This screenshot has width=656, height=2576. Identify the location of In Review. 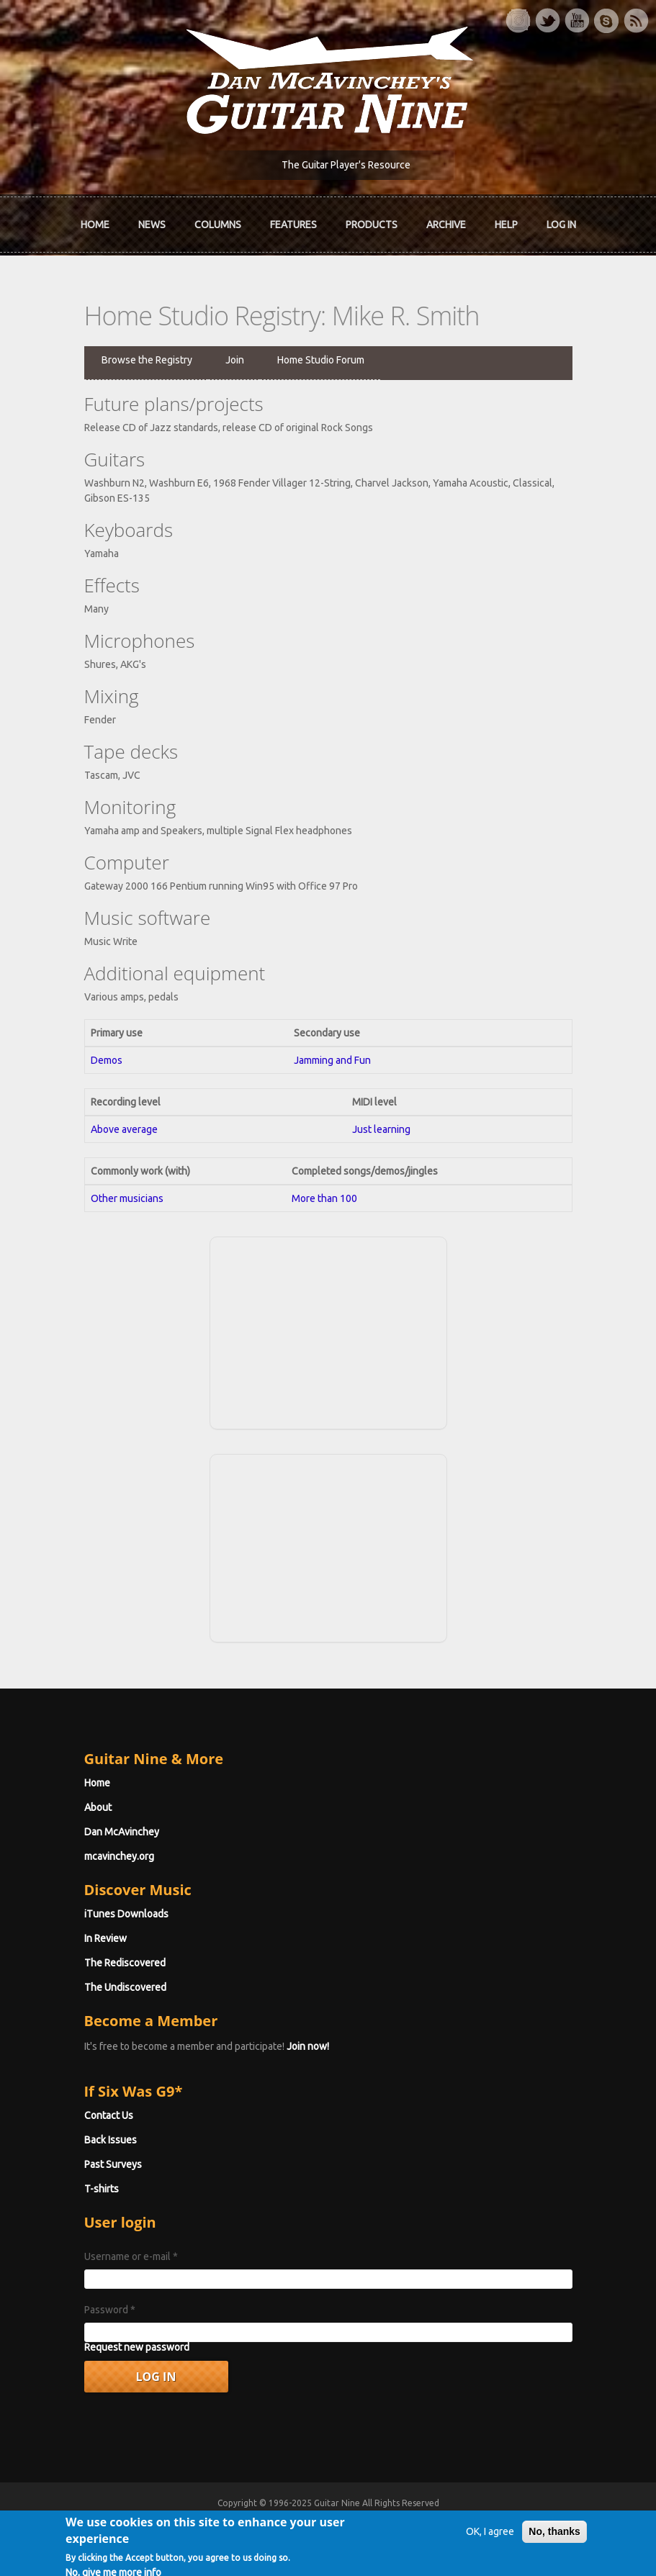
(105, 1938).